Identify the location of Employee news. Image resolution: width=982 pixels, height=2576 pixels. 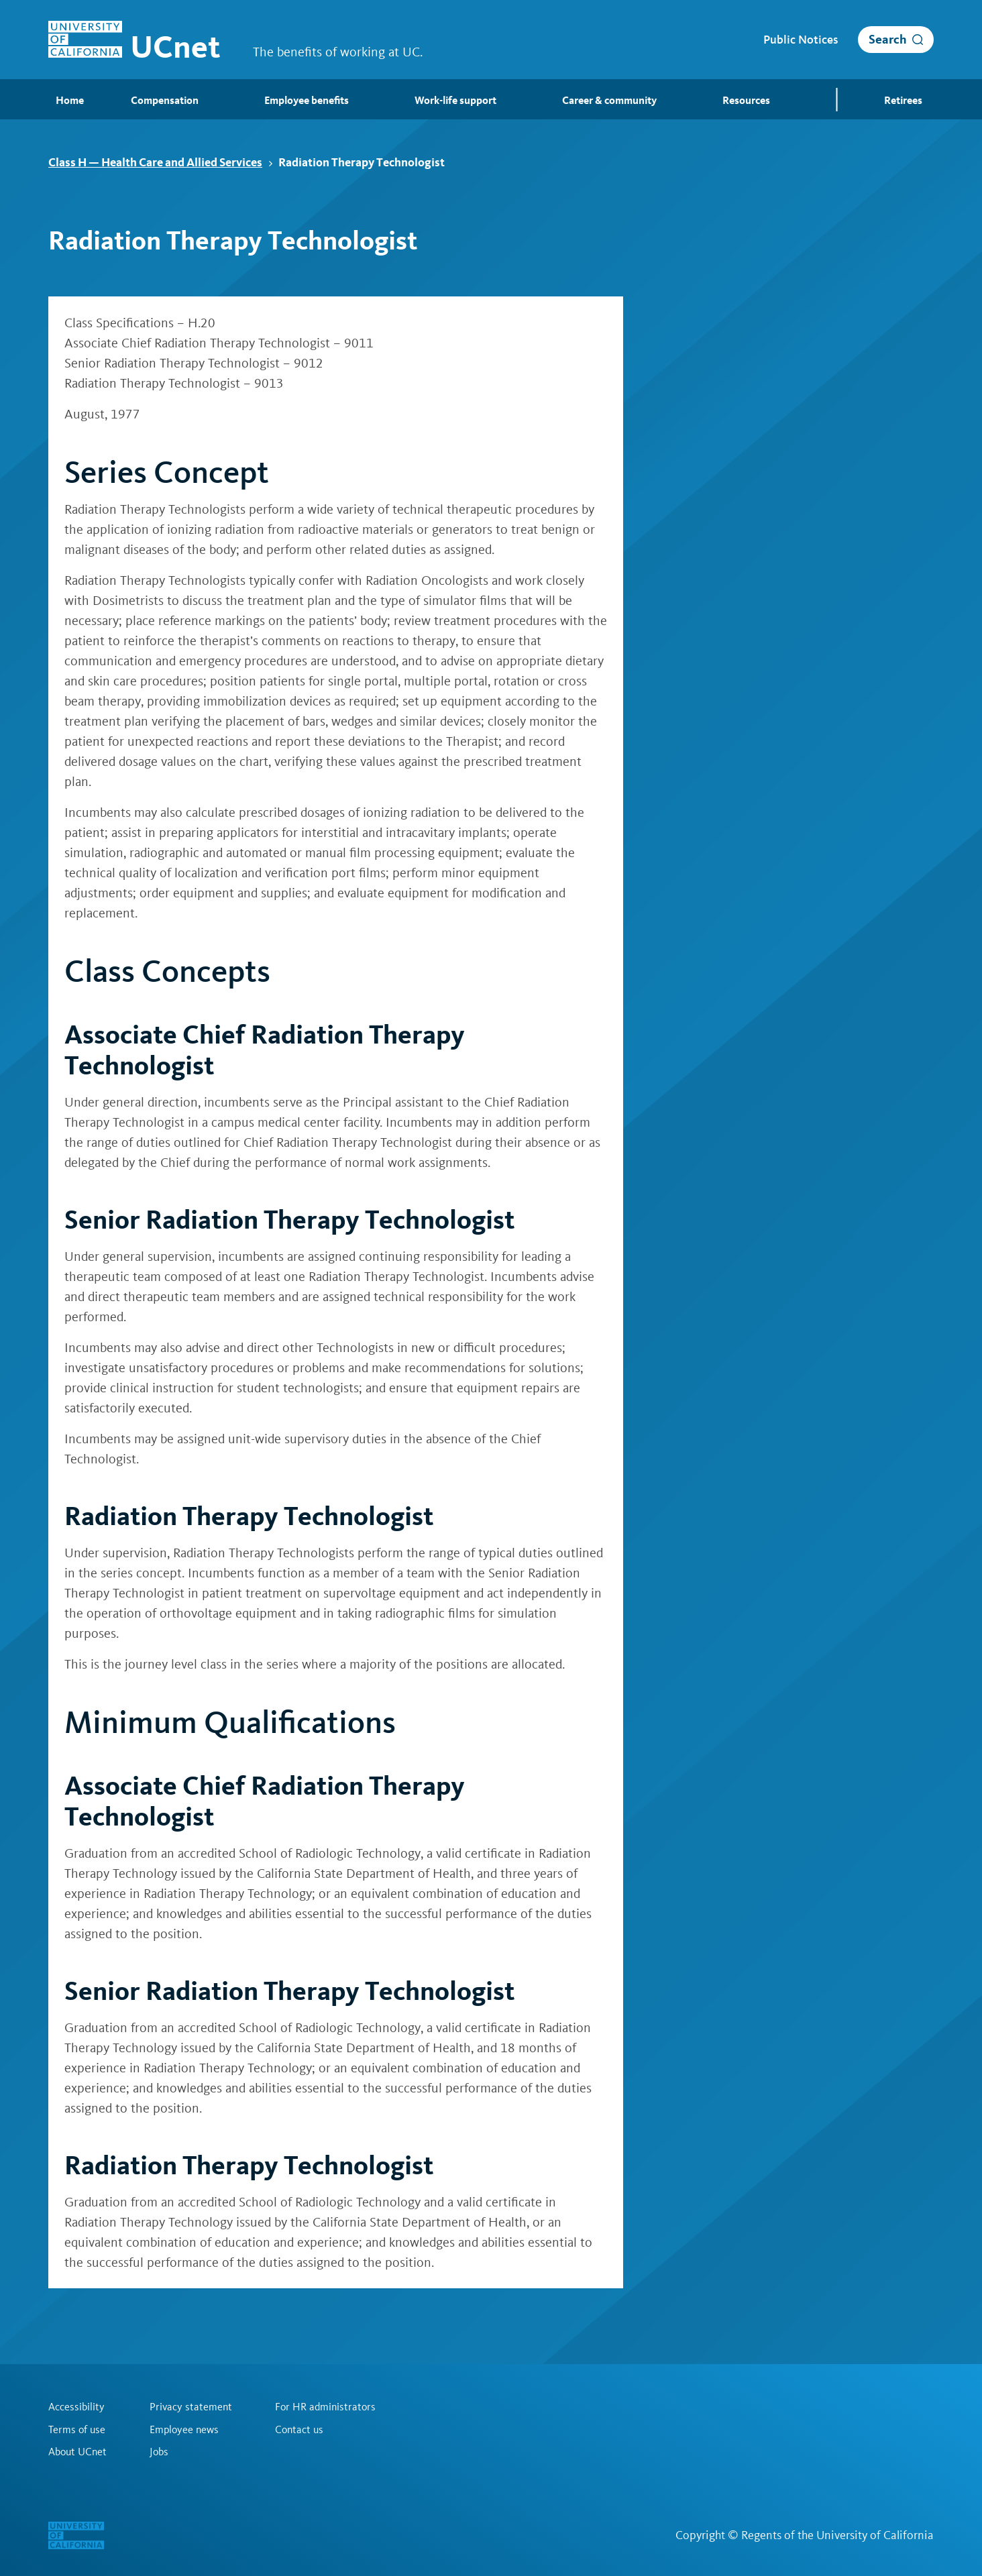
(184, 2429).